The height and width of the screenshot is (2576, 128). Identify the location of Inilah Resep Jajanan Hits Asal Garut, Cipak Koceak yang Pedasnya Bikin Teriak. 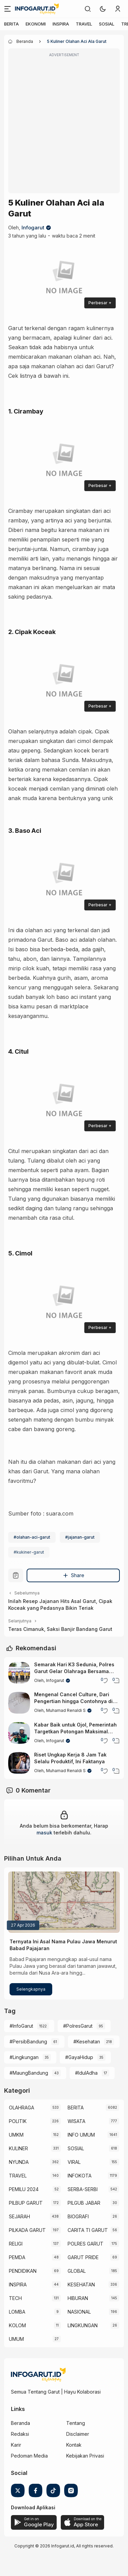
(60, 1604).